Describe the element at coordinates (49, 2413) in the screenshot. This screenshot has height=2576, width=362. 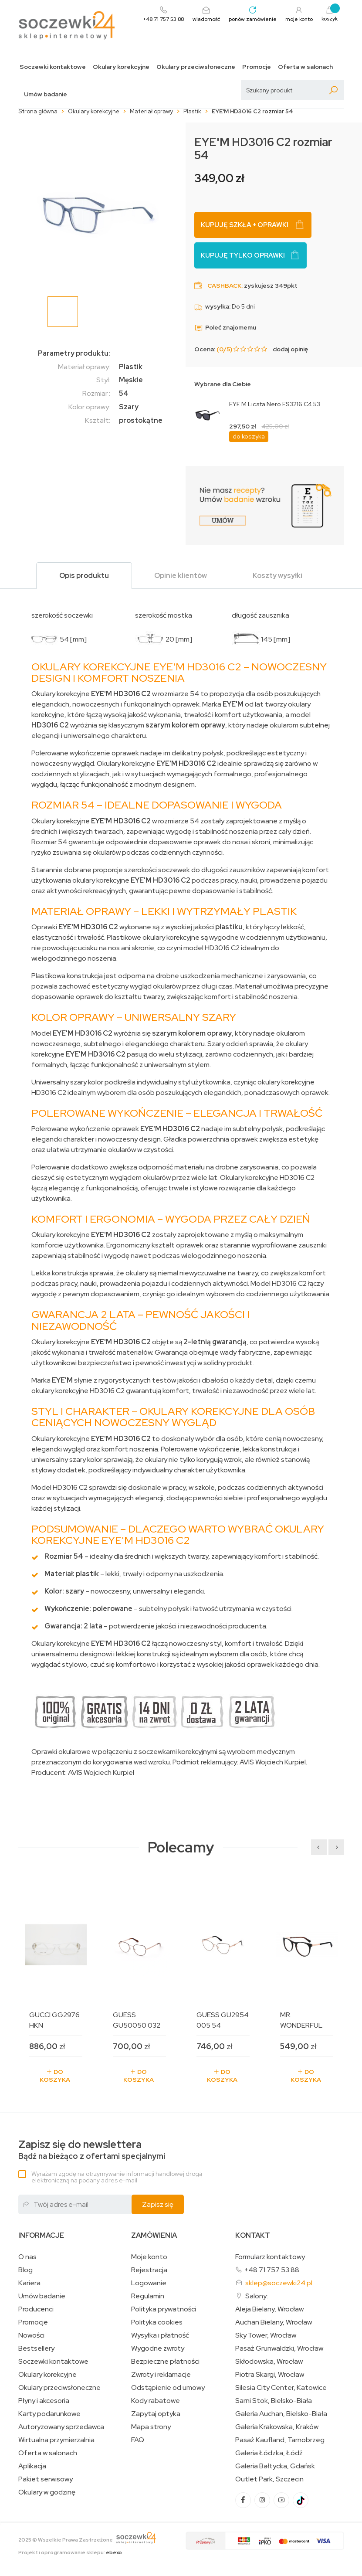
I see `Karty podarunkowe` at that location.